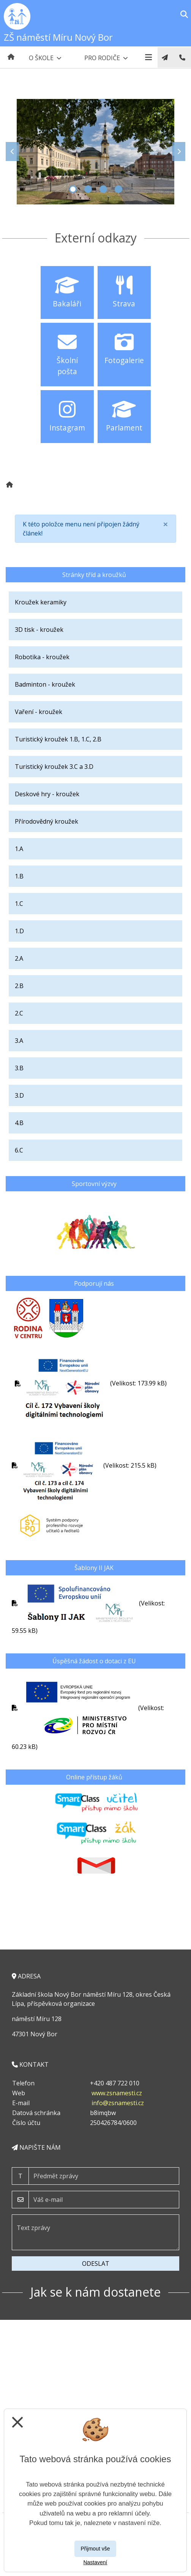  What do you see at coordinates (58, 37) in the screenshot?
I see `ZŠ náměstí Míru Nový Bor` at bounding box center [58, 37].